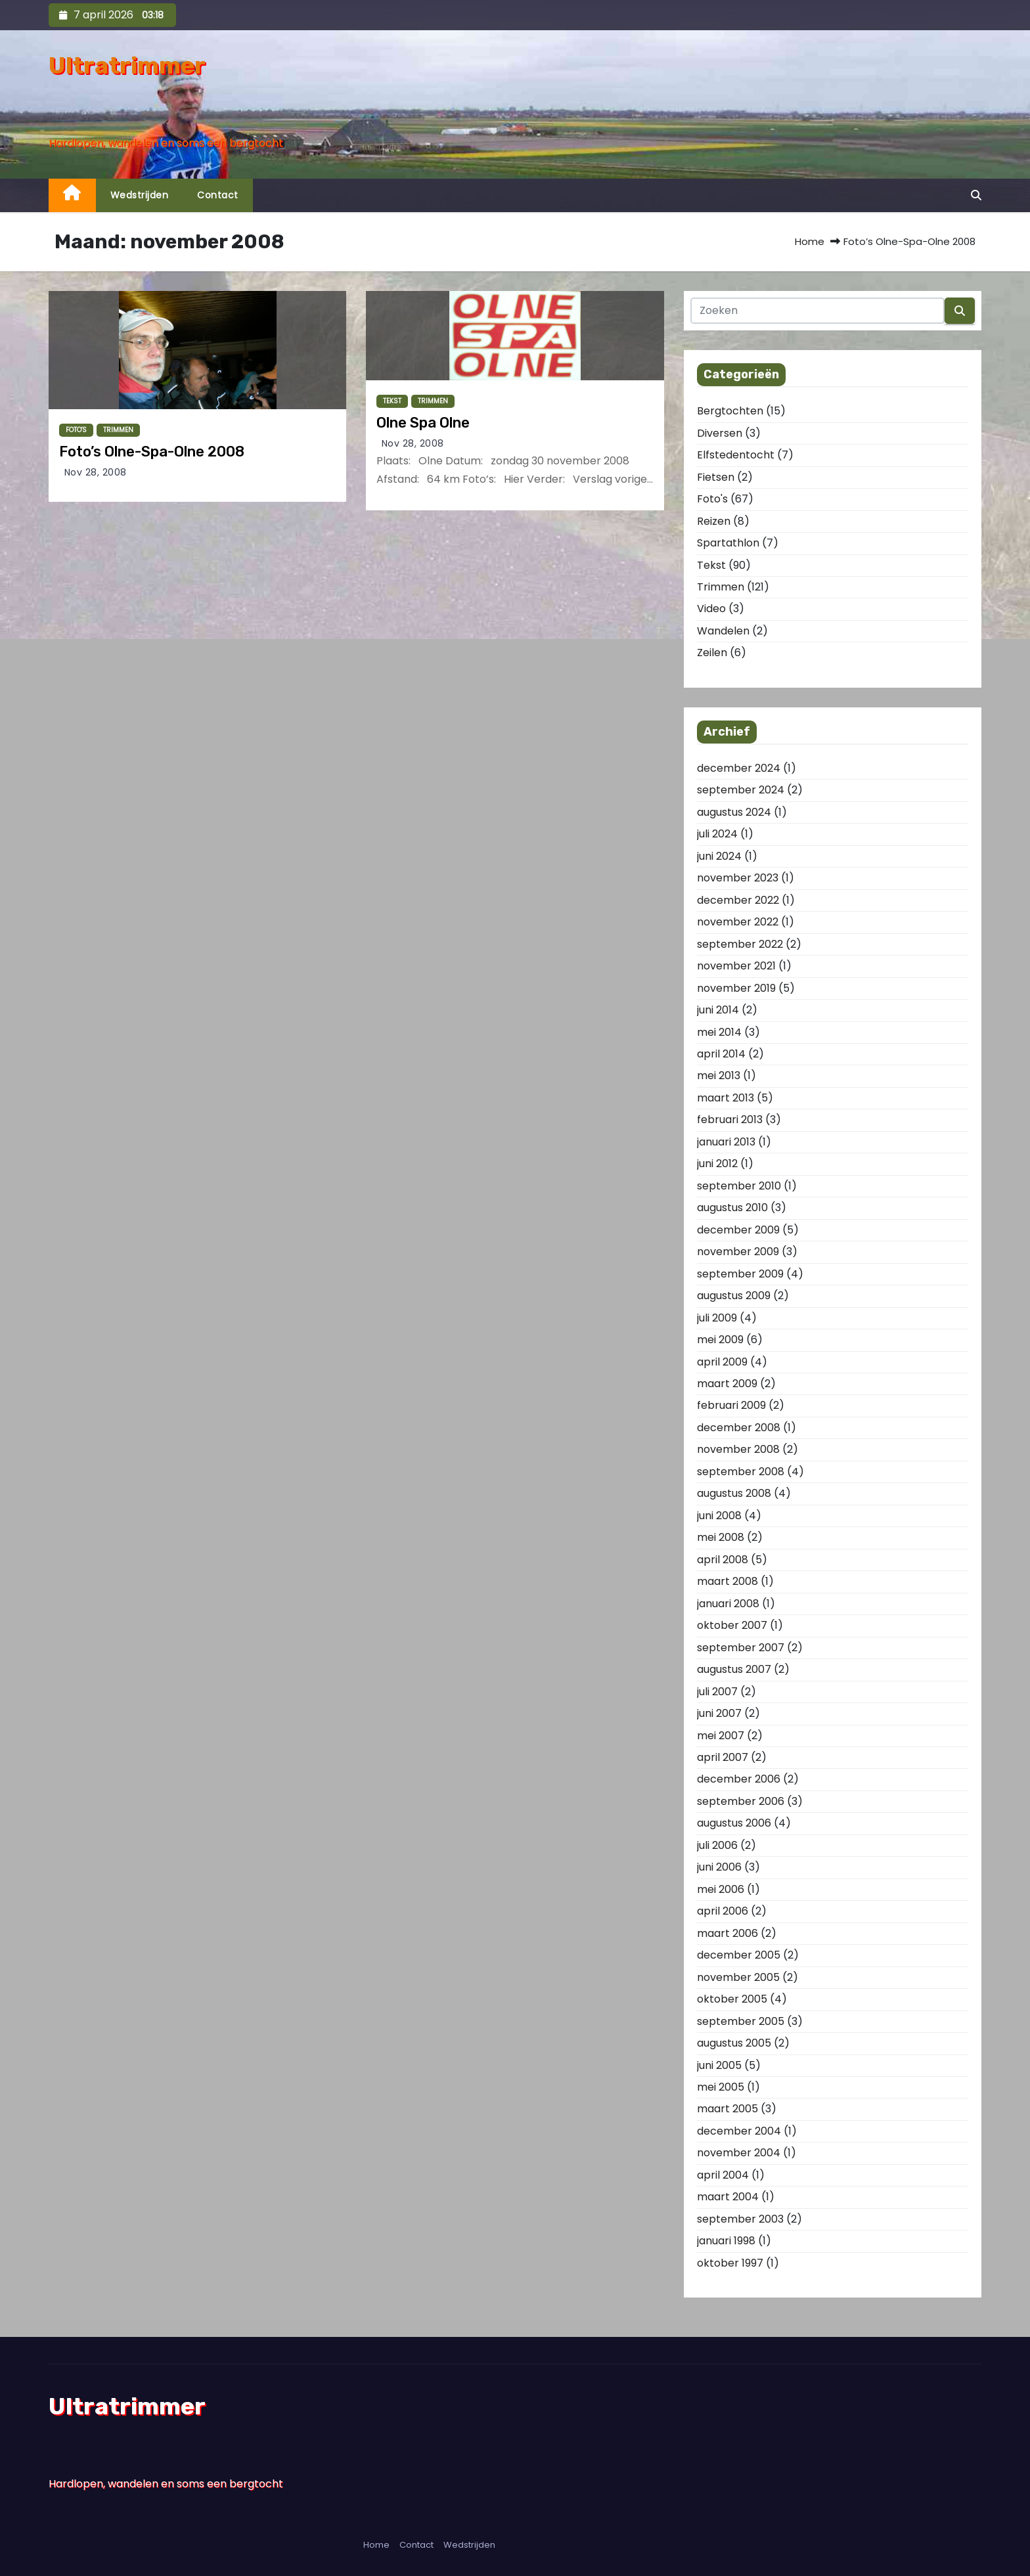 The height and width of the screenshot is (2576, 1030). Describe the element at coordinates (734, 1823) in the screenshot. I see `augustus 2006` at that location.